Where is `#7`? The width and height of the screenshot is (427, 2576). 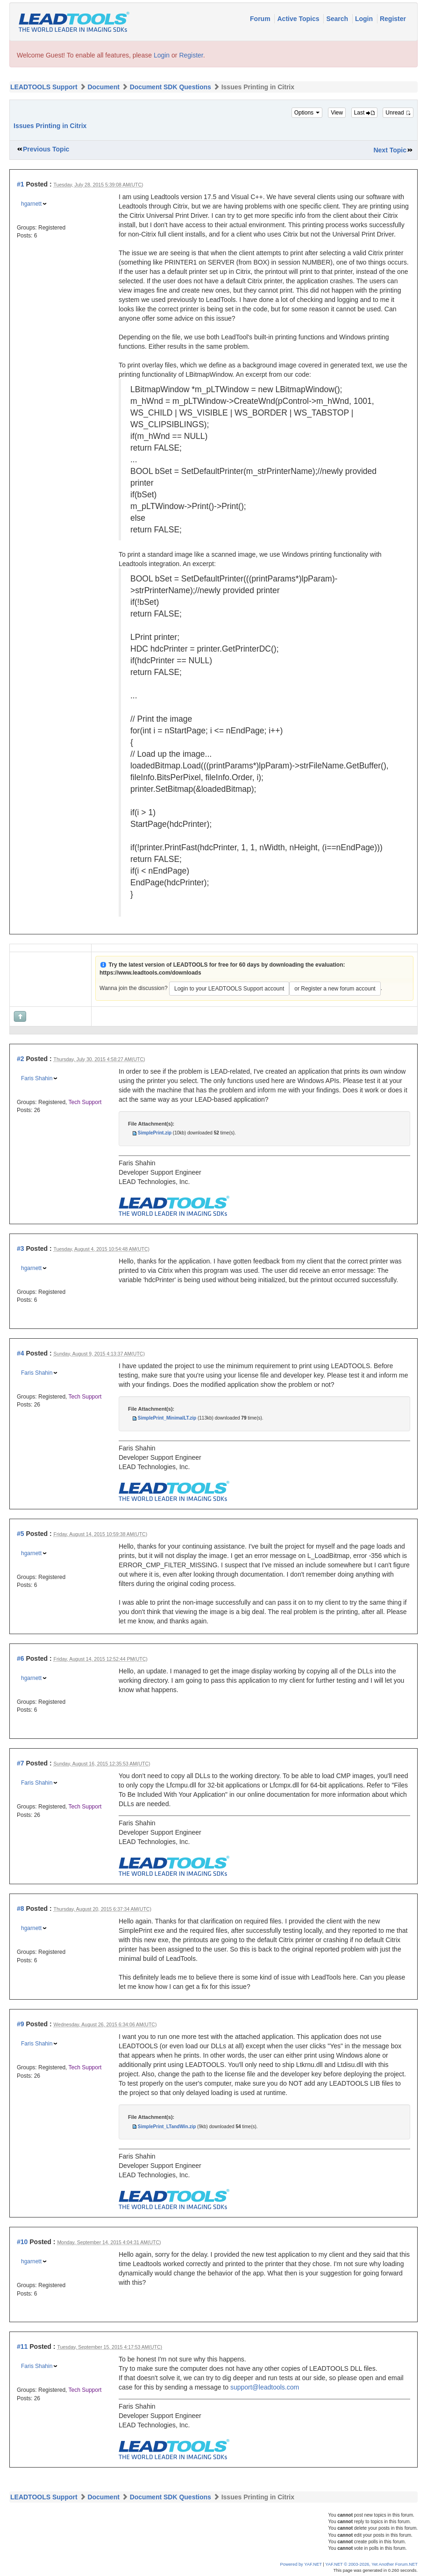 #7 is located at coordinates (20, 1763).